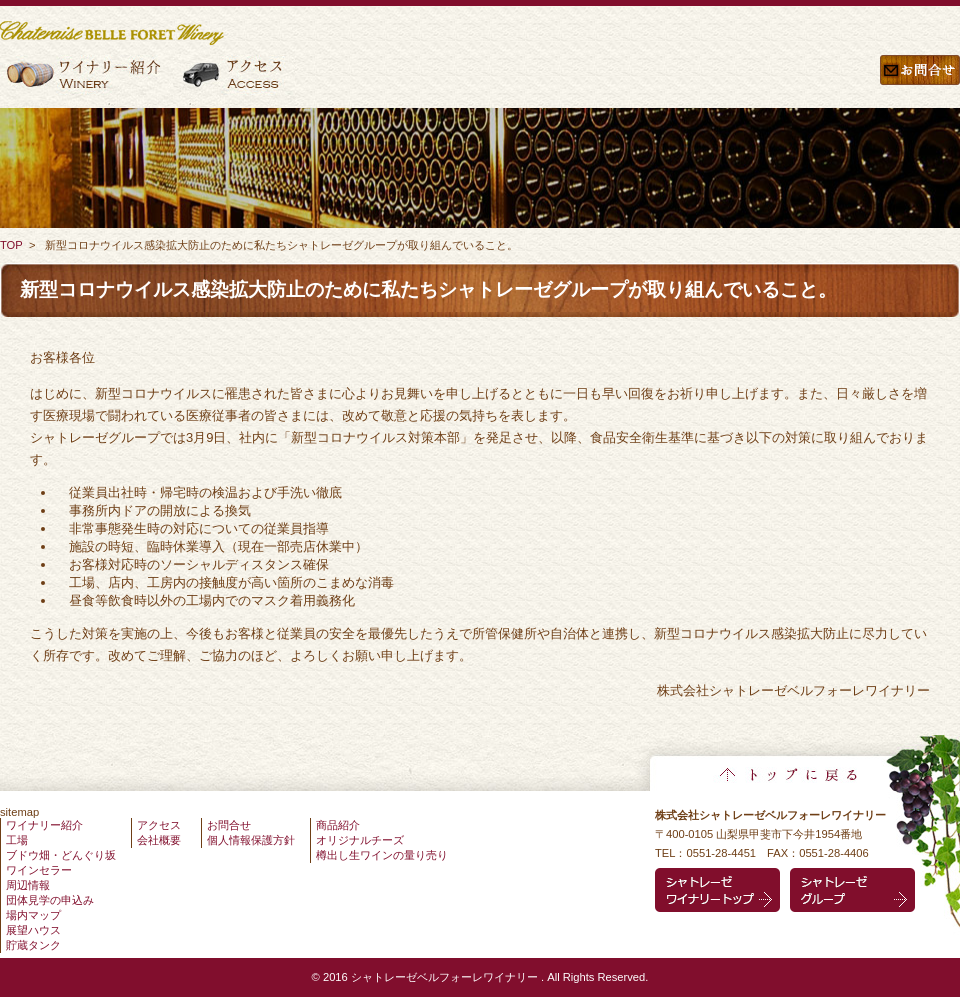  What do you see at coordinates (33, 945) in the screenshot?
I see `貯蔵タンク` at bounding box center [33, 945].